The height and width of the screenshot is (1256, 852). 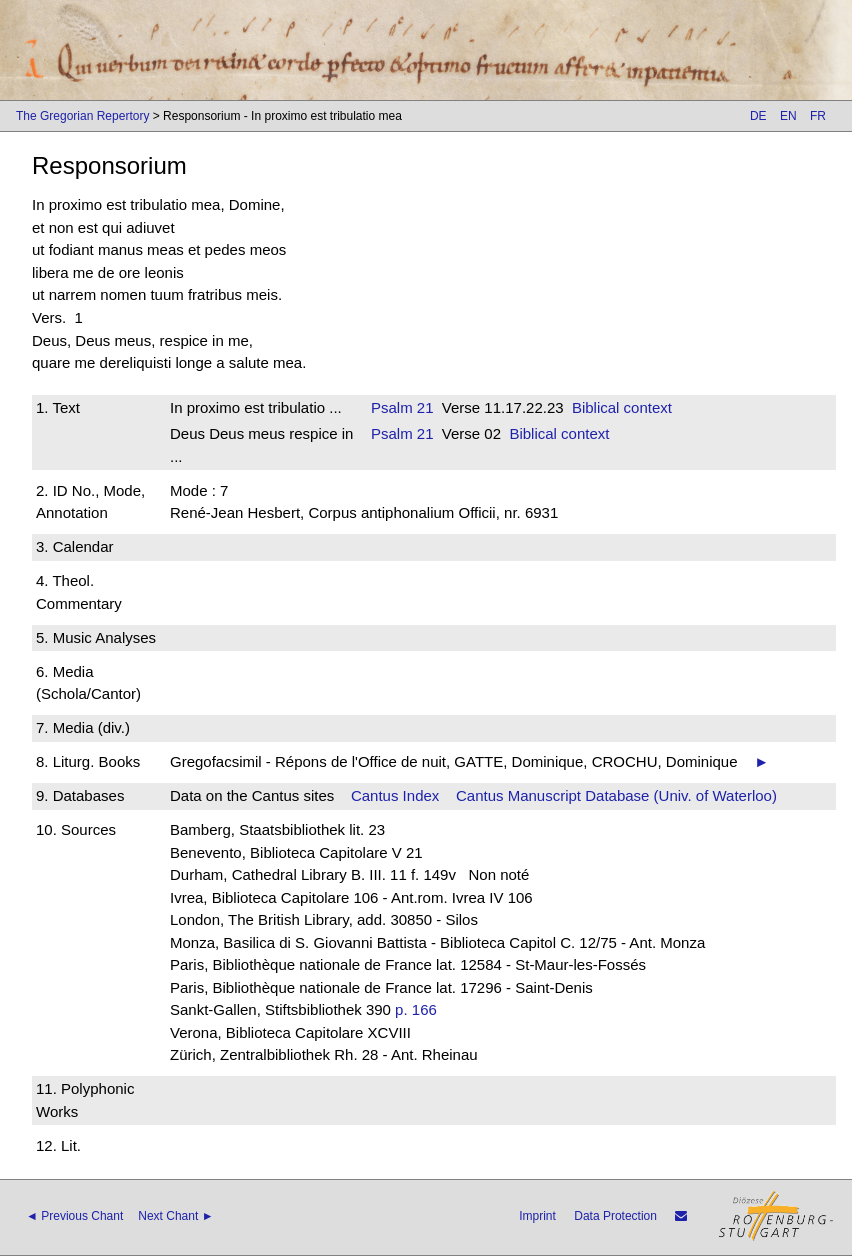 What do you see at coordinates (758, 116) in the screenshot?
I see `DE` at bounding box center [758, 116].